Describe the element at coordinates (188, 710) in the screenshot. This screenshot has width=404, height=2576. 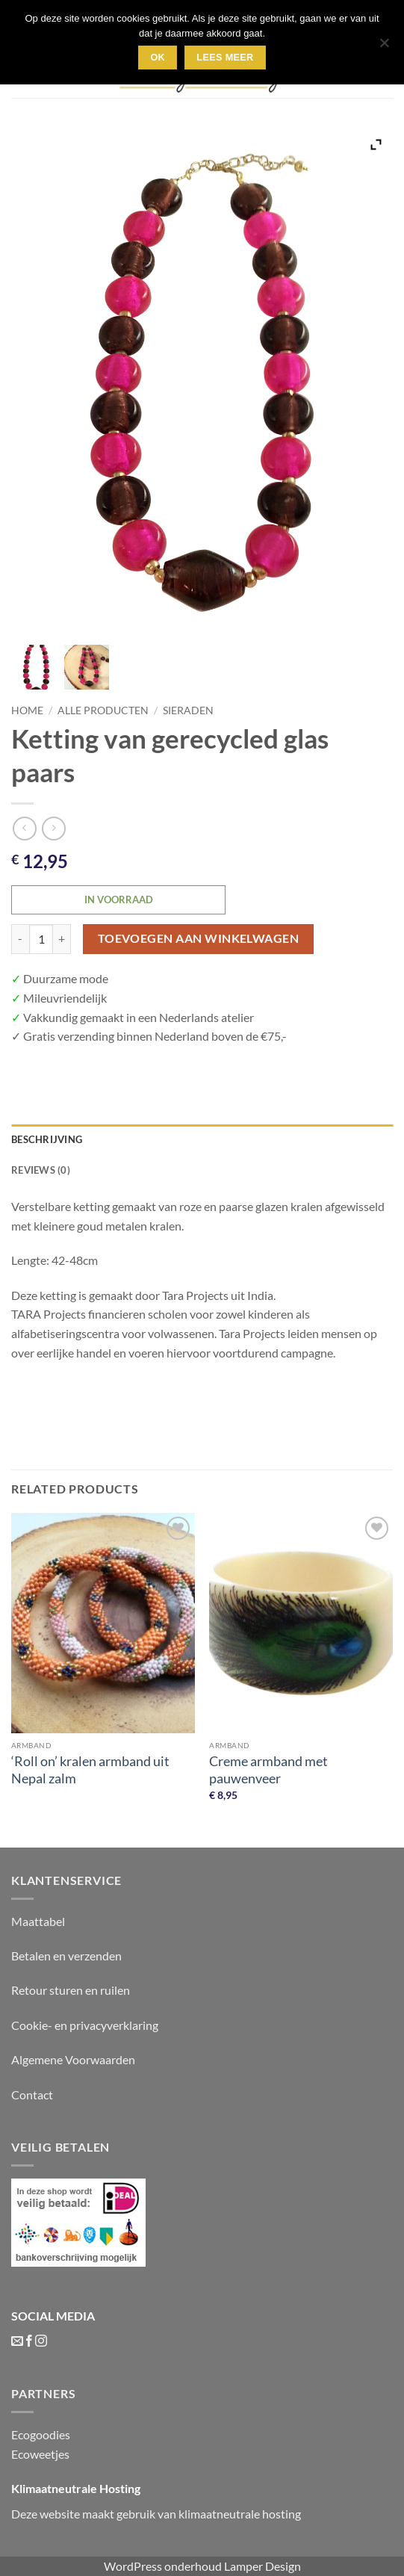
I see `Sieraden` at that location.